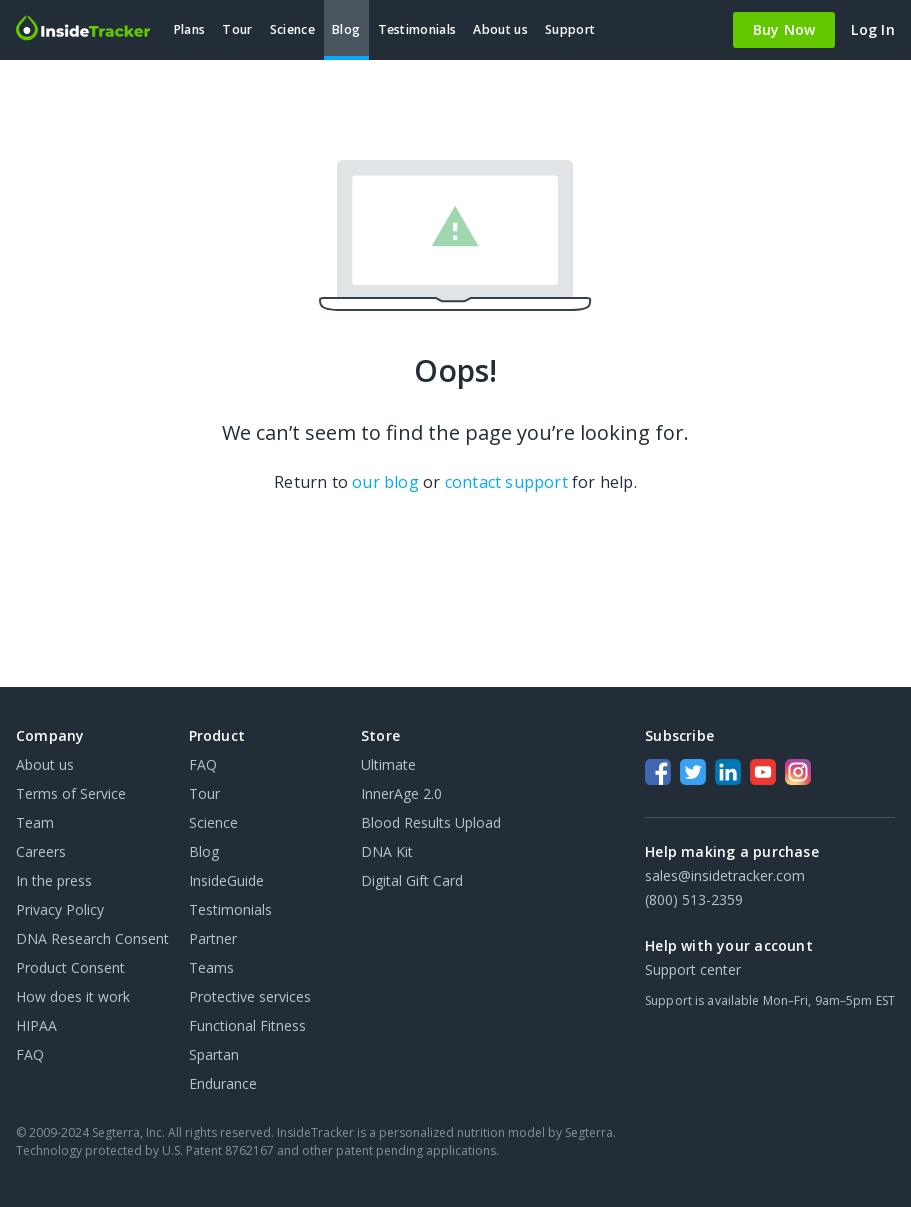 The height and width of the screenshot is (1207, 911). Describe the element at coordinates (247, 1025) in the screenshot. I see `Functional Fitness` at that location.